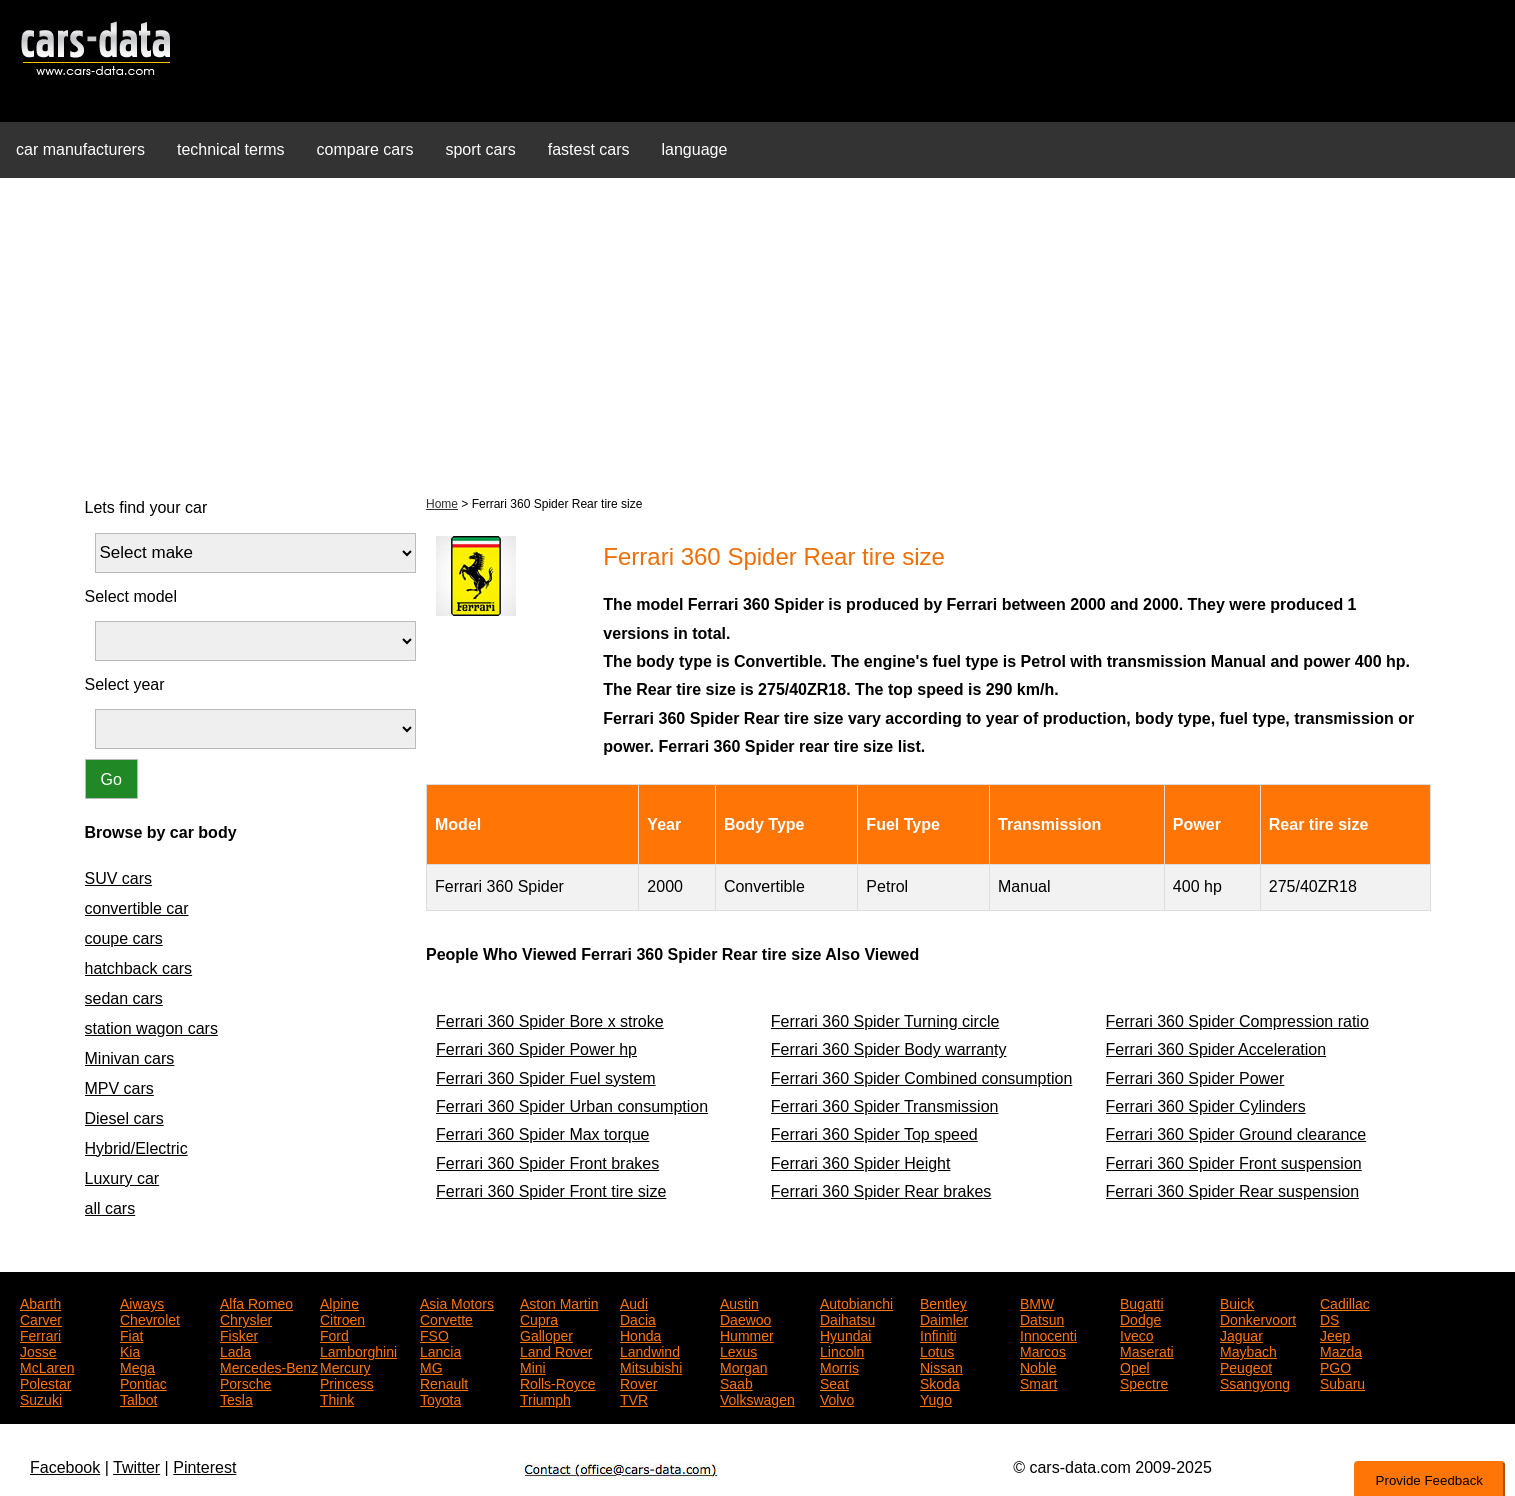 The image size is (1515, 1496). I want to click on Chrysler, so click(246, 1318).